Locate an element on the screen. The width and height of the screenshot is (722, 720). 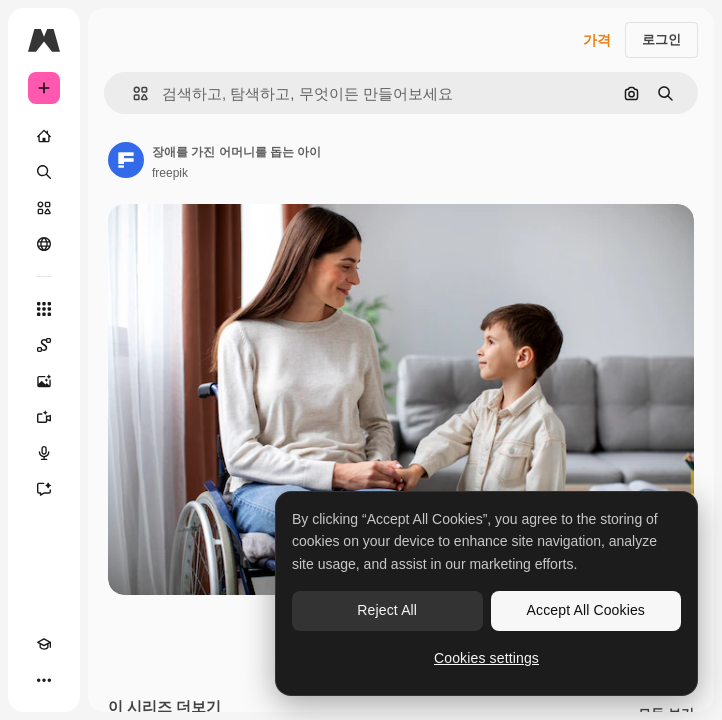
[홈] is located at coordinates (44, 136).